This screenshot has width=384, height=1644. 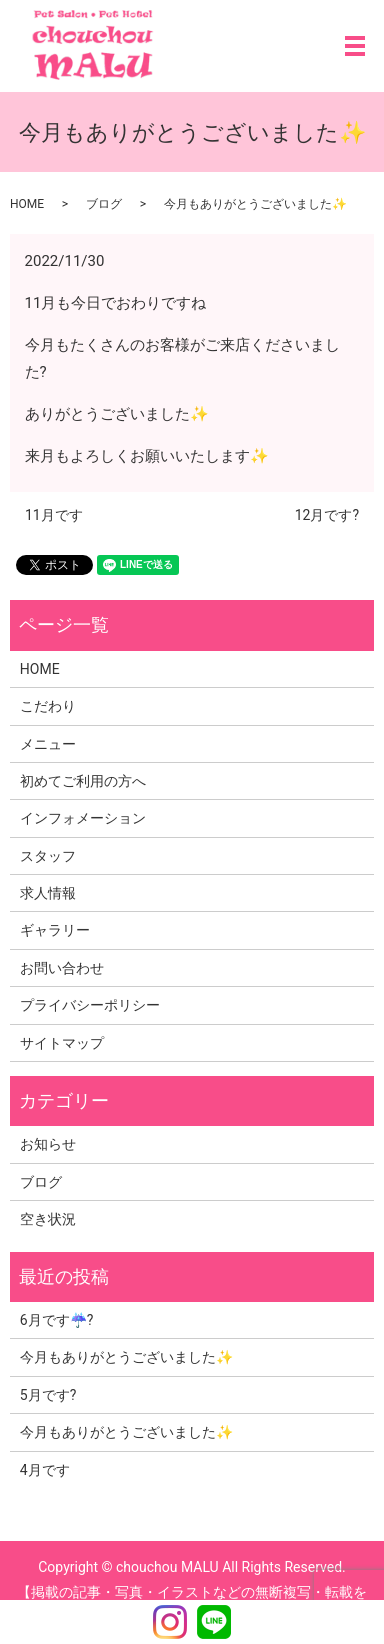 I want to click on 求人情報, so click(x=48, y=893).